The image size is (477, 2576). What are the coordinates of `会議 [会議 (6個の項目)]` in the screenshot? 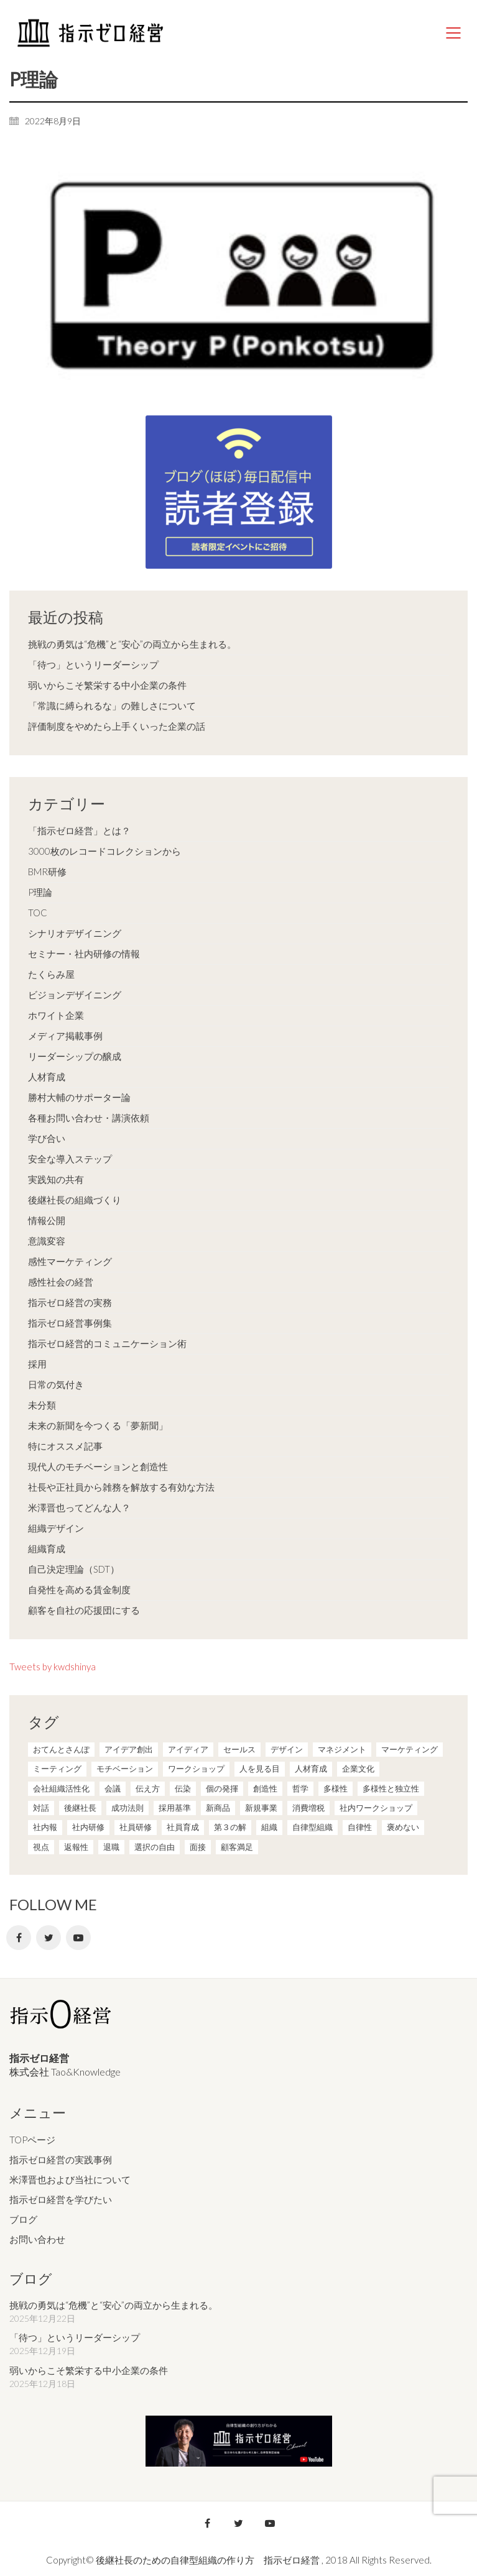 It's located at (112, 1788).